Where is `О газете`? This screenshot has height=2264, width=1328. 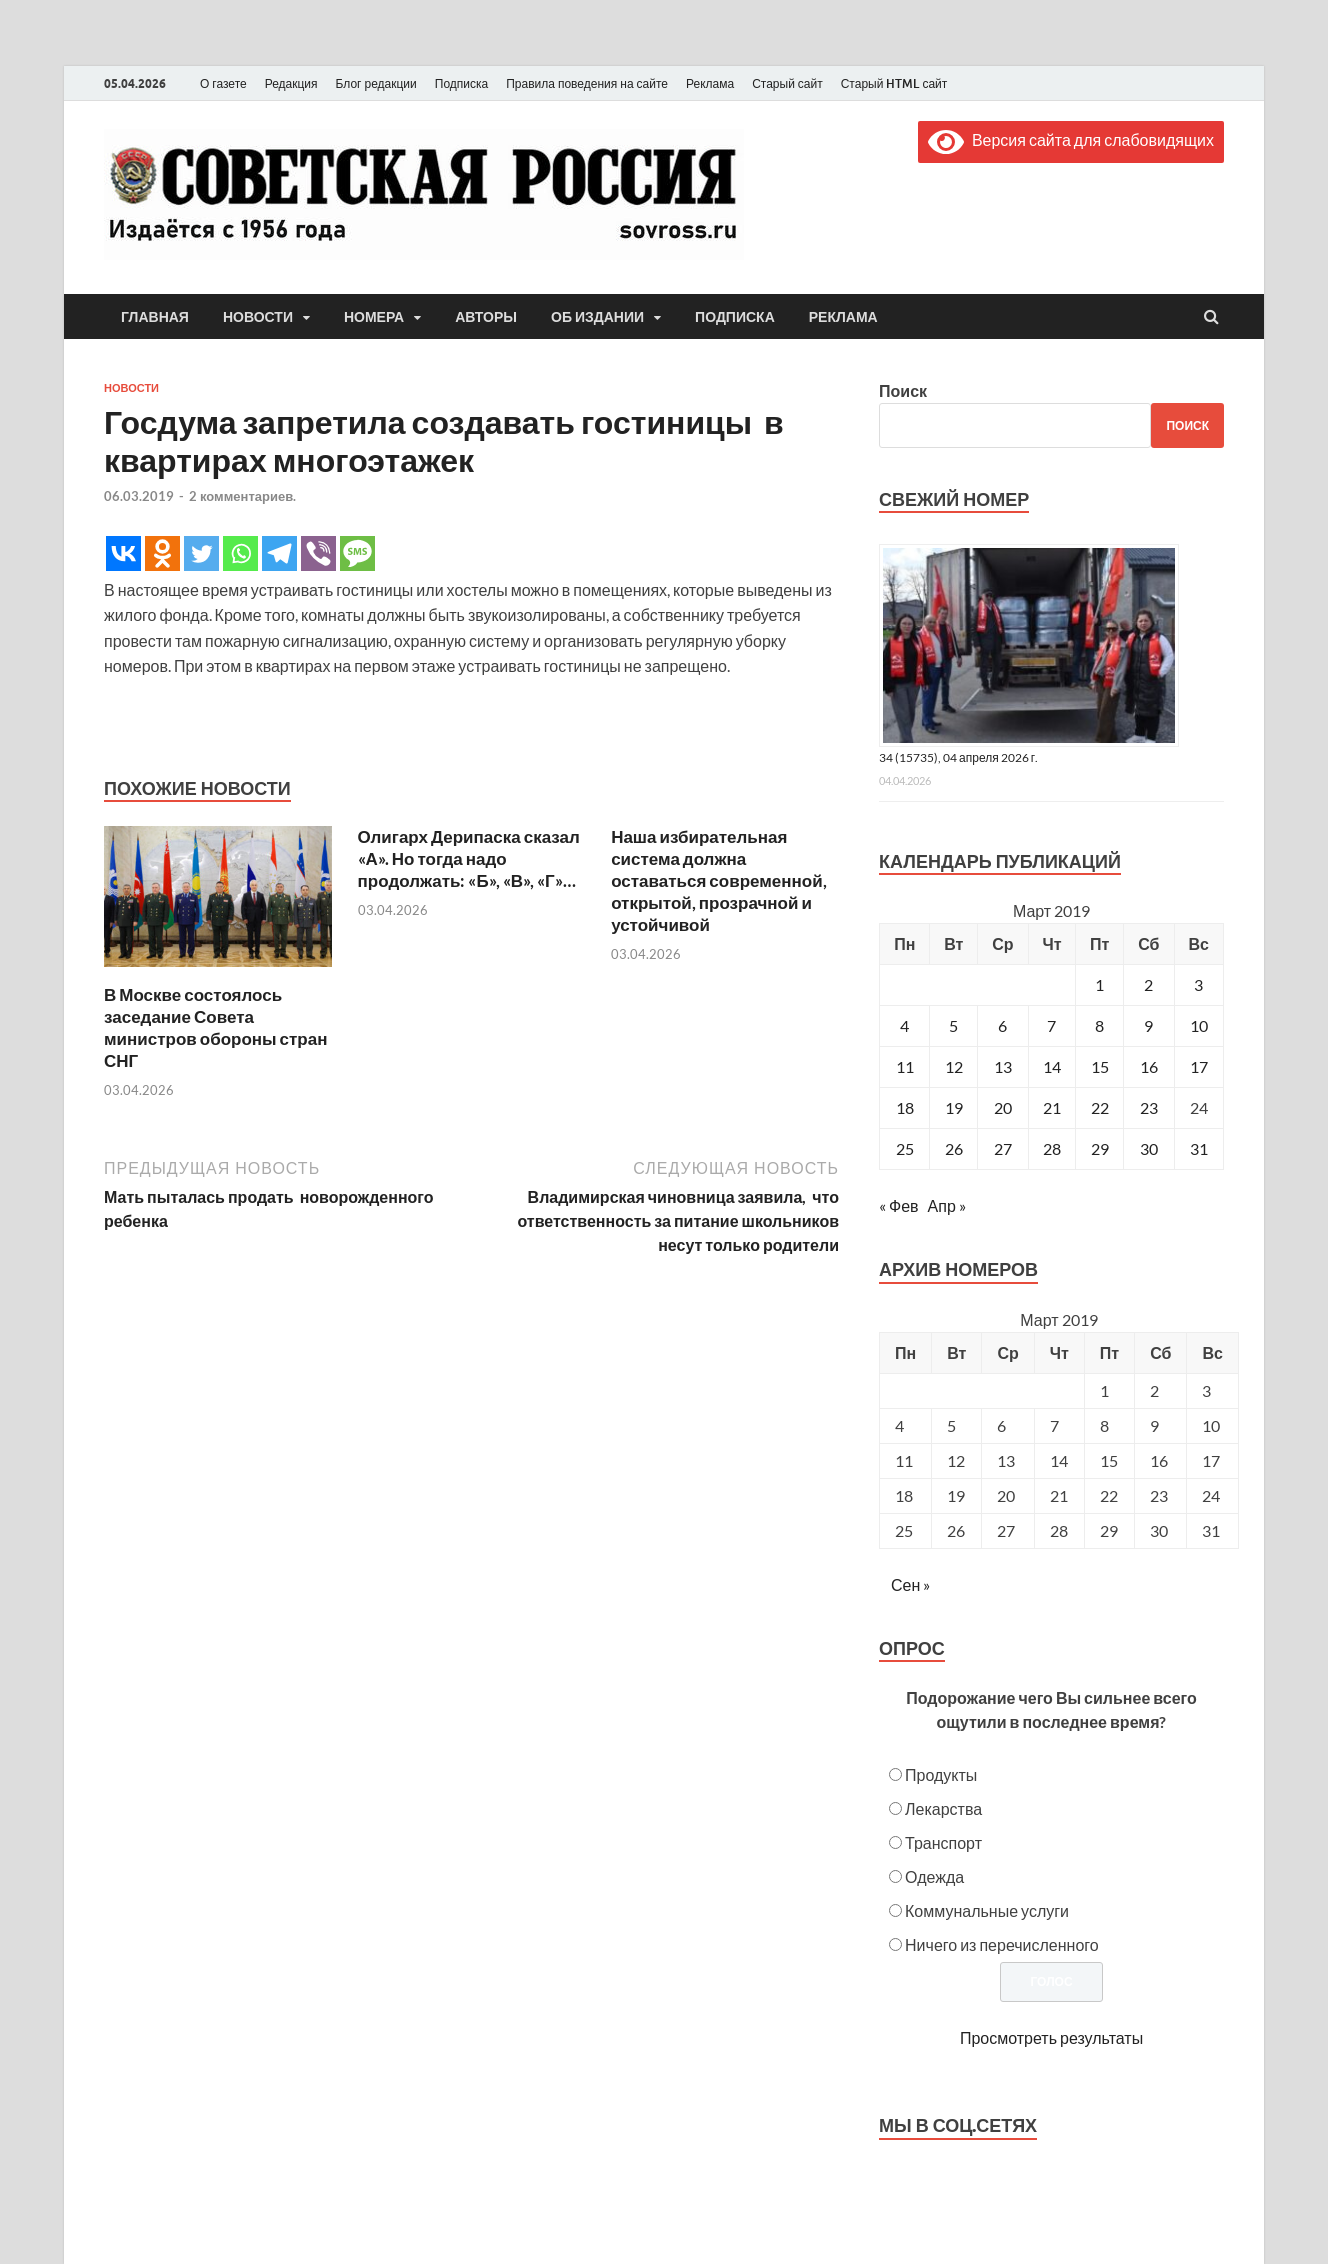 О газете is located at coordinates (223, 83).